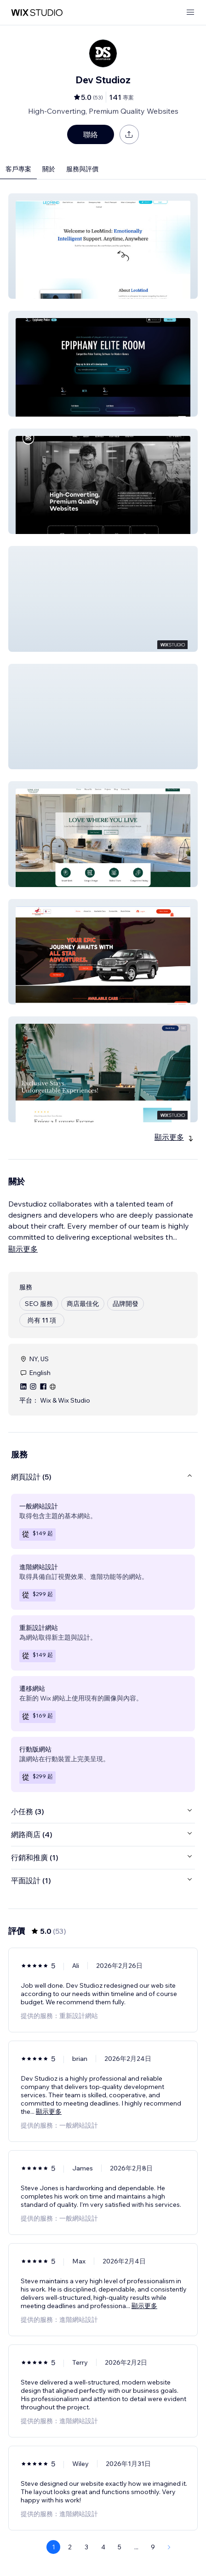 The width and height of the screenshot is (206, 2576). I want to click on 2 [Page 2], so click(70, 2547).